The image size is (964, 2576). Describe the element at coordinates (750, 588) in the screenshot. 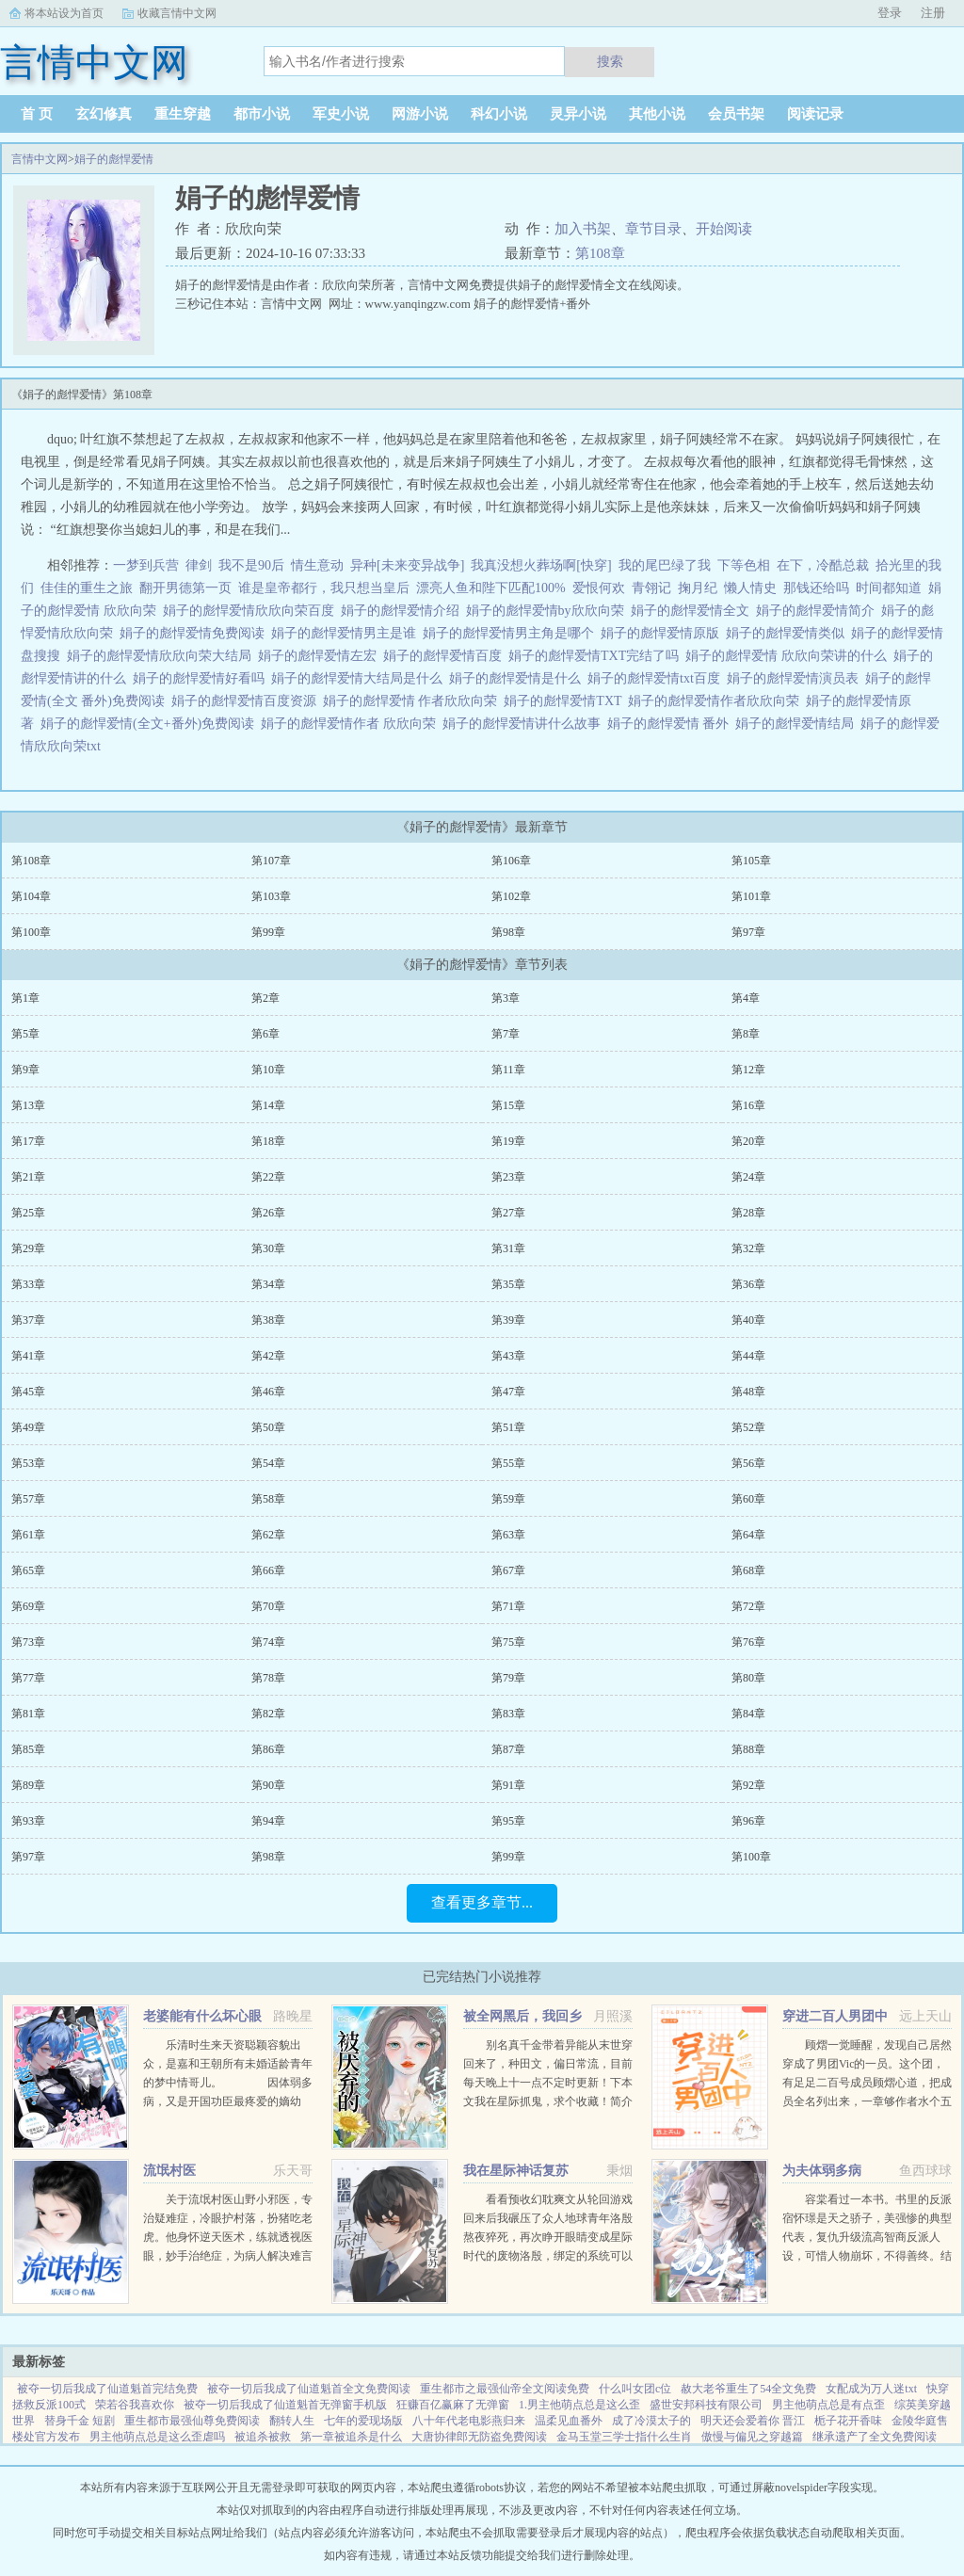

I see `懒人情史` at that location.